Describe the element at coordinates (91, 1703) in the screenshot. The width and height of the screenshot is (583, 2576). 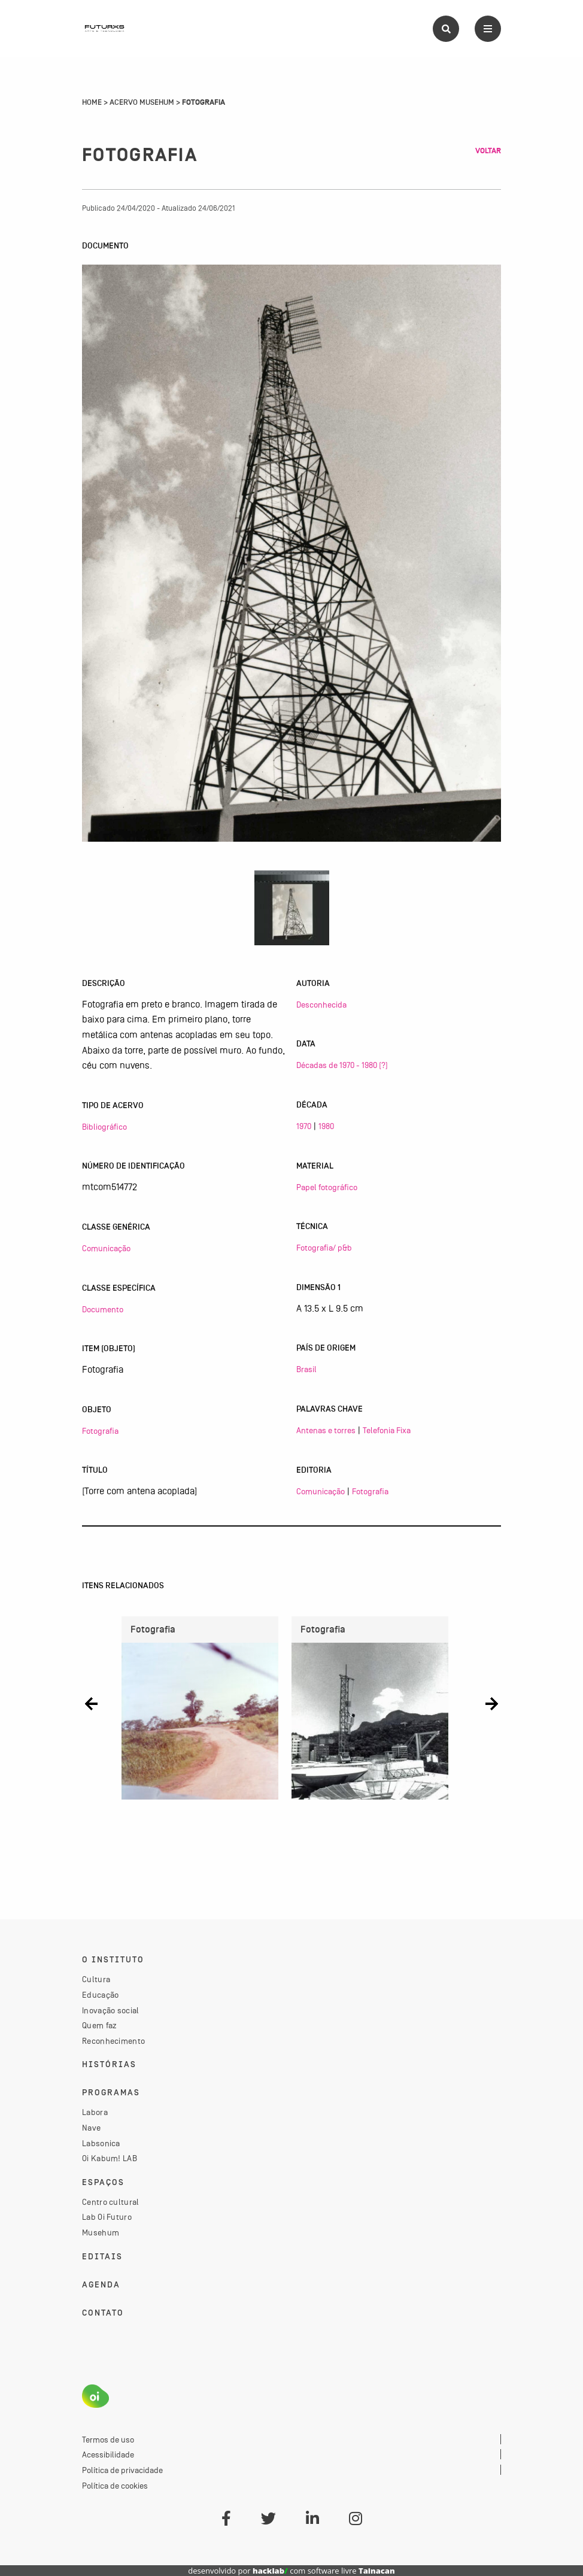
I see `[button]` at that location.